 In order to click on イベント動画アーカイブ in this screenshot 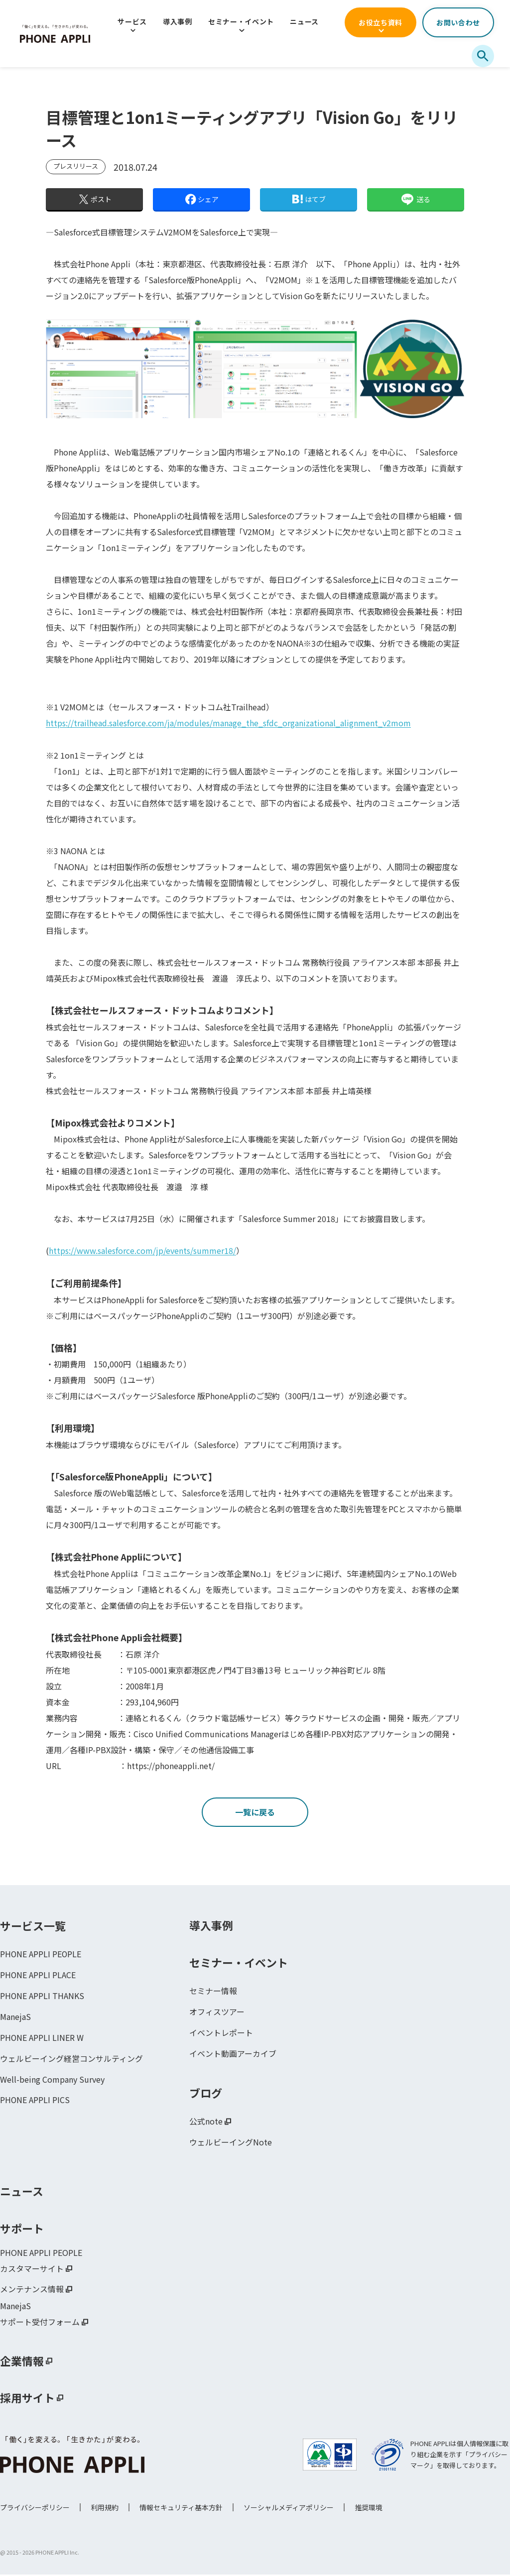, I will do `click(232, 2055)`.